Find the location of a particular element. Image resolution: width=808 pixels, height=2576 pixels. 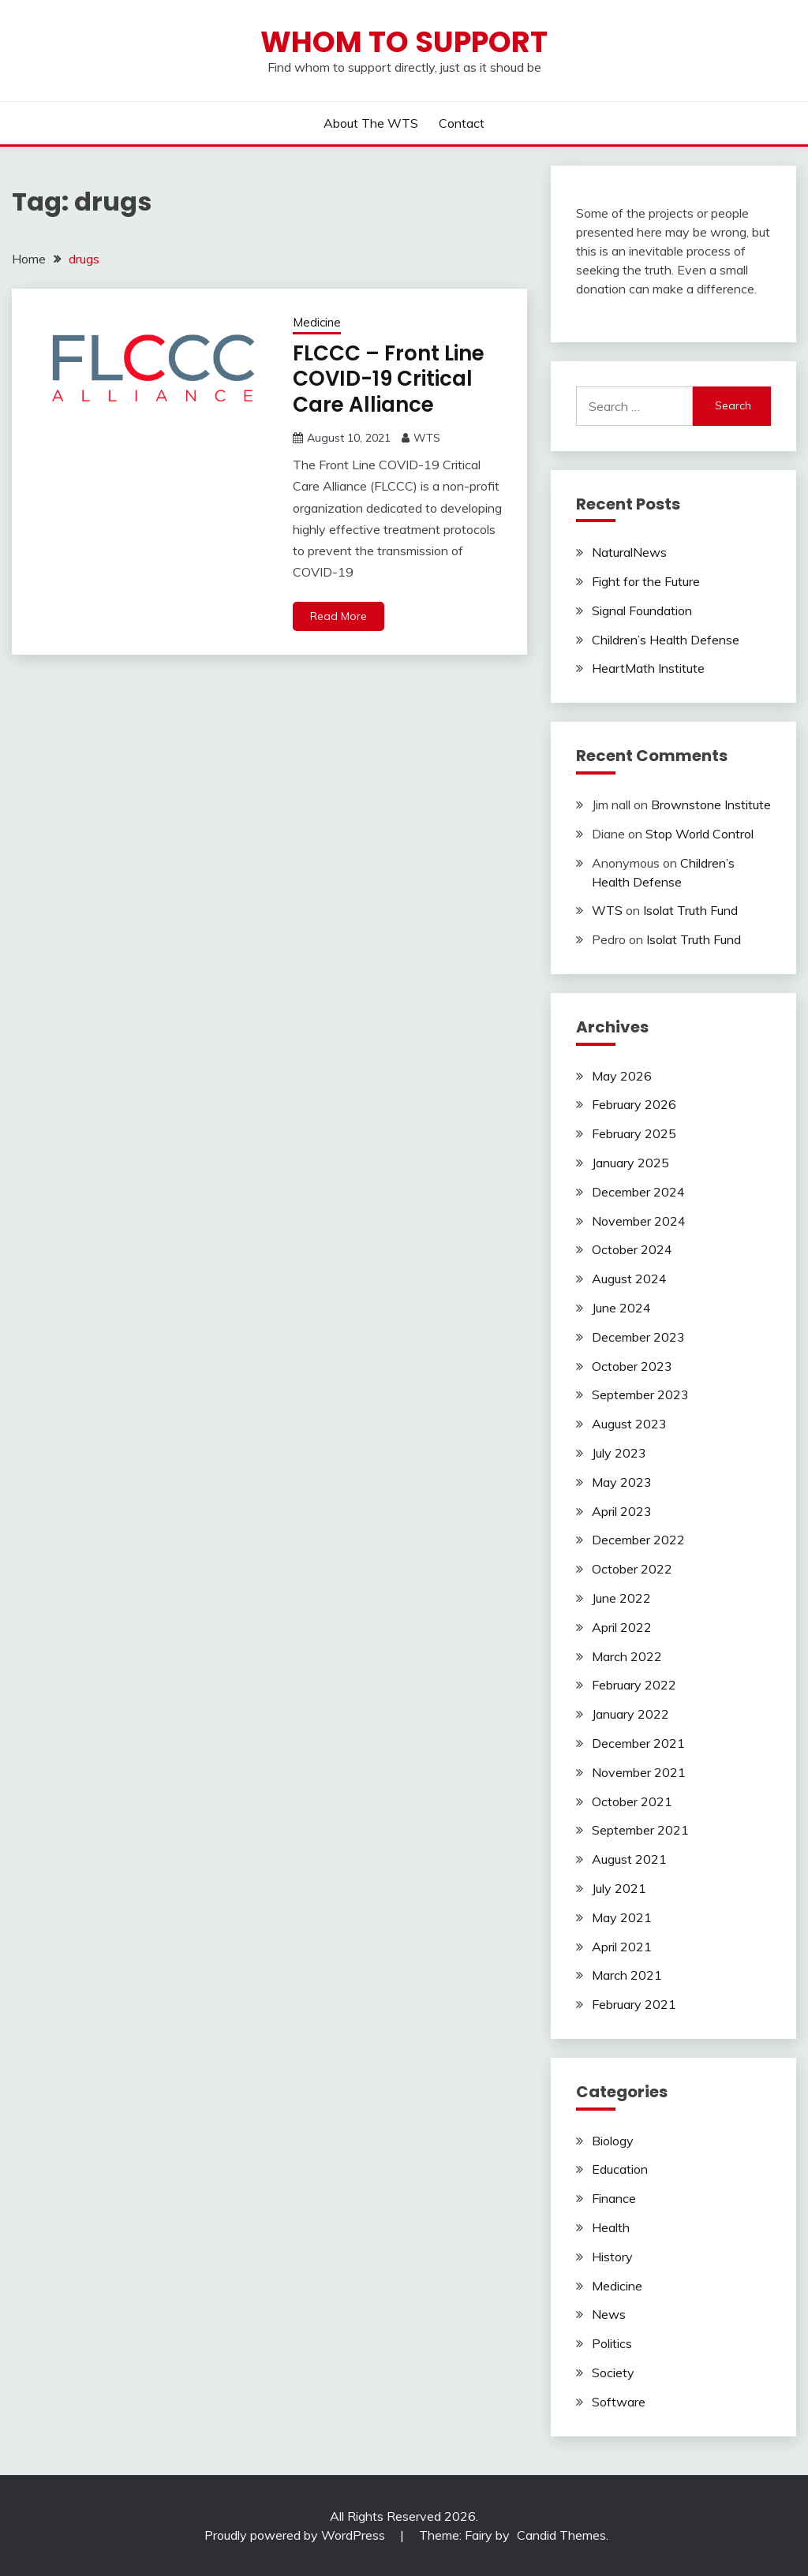

August 2021 is located at coordinates (629, 1859).